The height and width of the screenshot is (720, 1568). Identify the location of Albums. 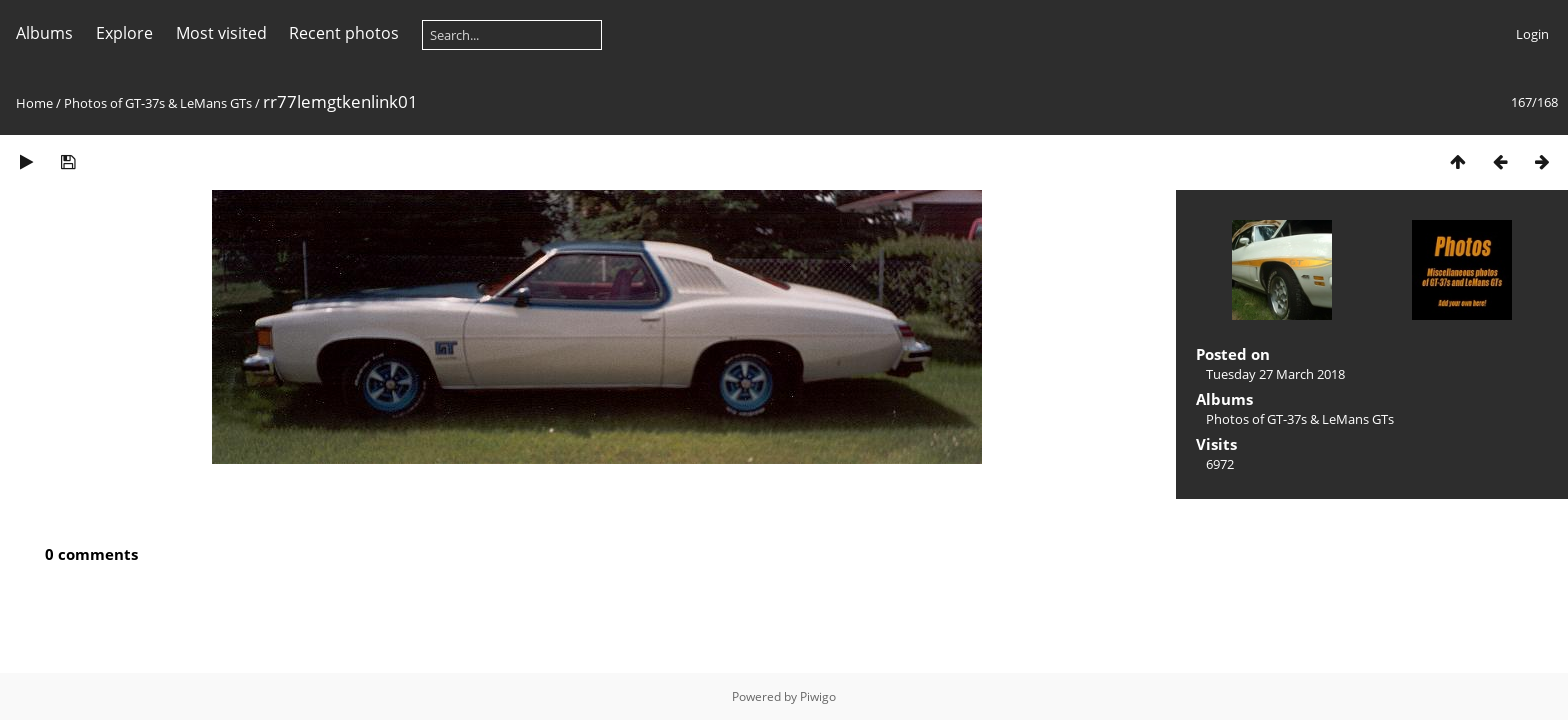
(44, 33).